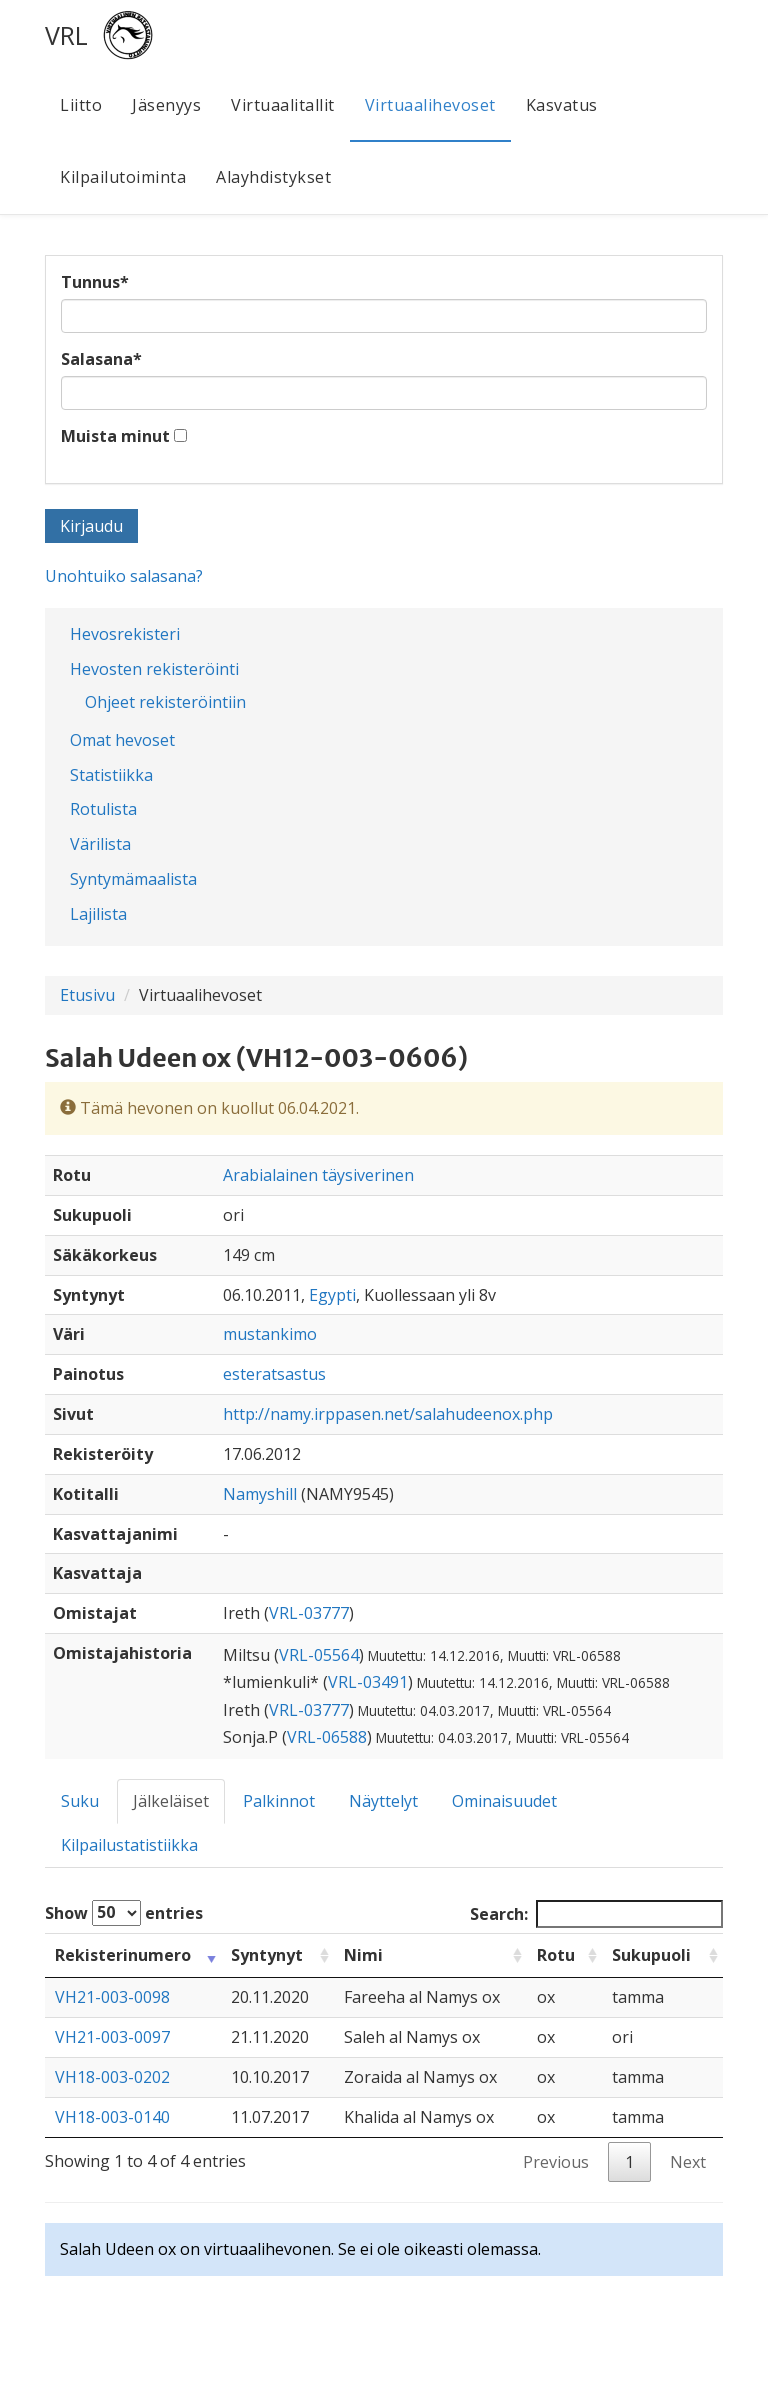 This screenshot has height=2396, width=768. Describe the element at coordinates (327, 1737) in the screenshot. I see `VRL-06588` at that location.